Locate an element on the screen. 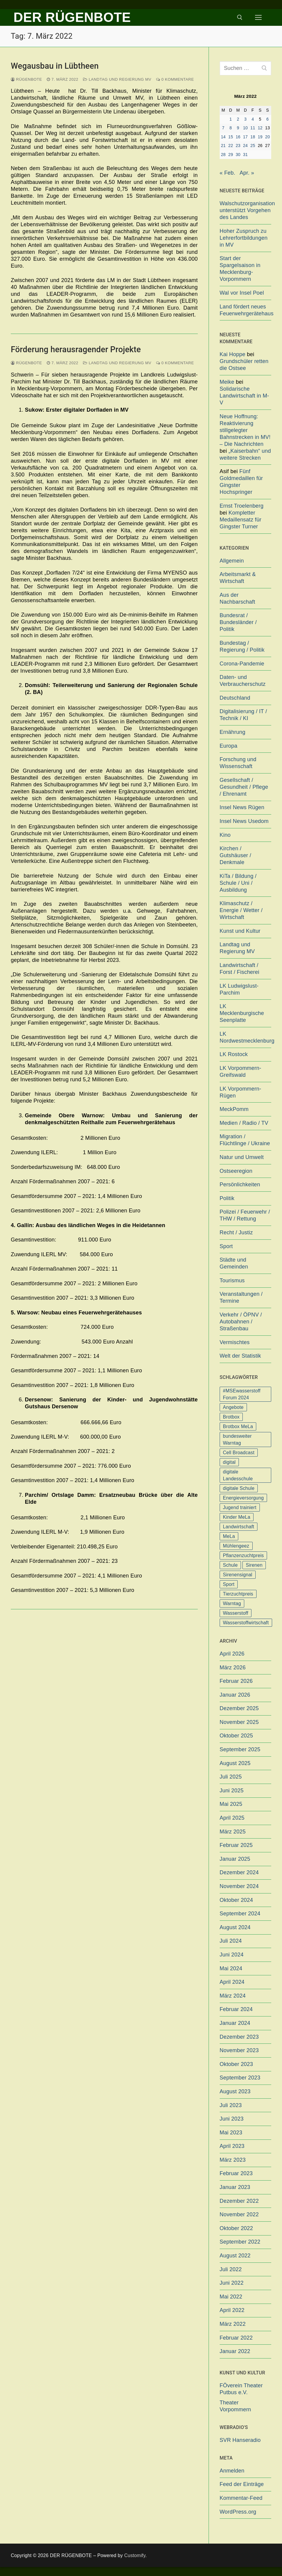 This screenshot has height=2576, width=282. Dezember 2025 is located at coordinates (239, 1708).